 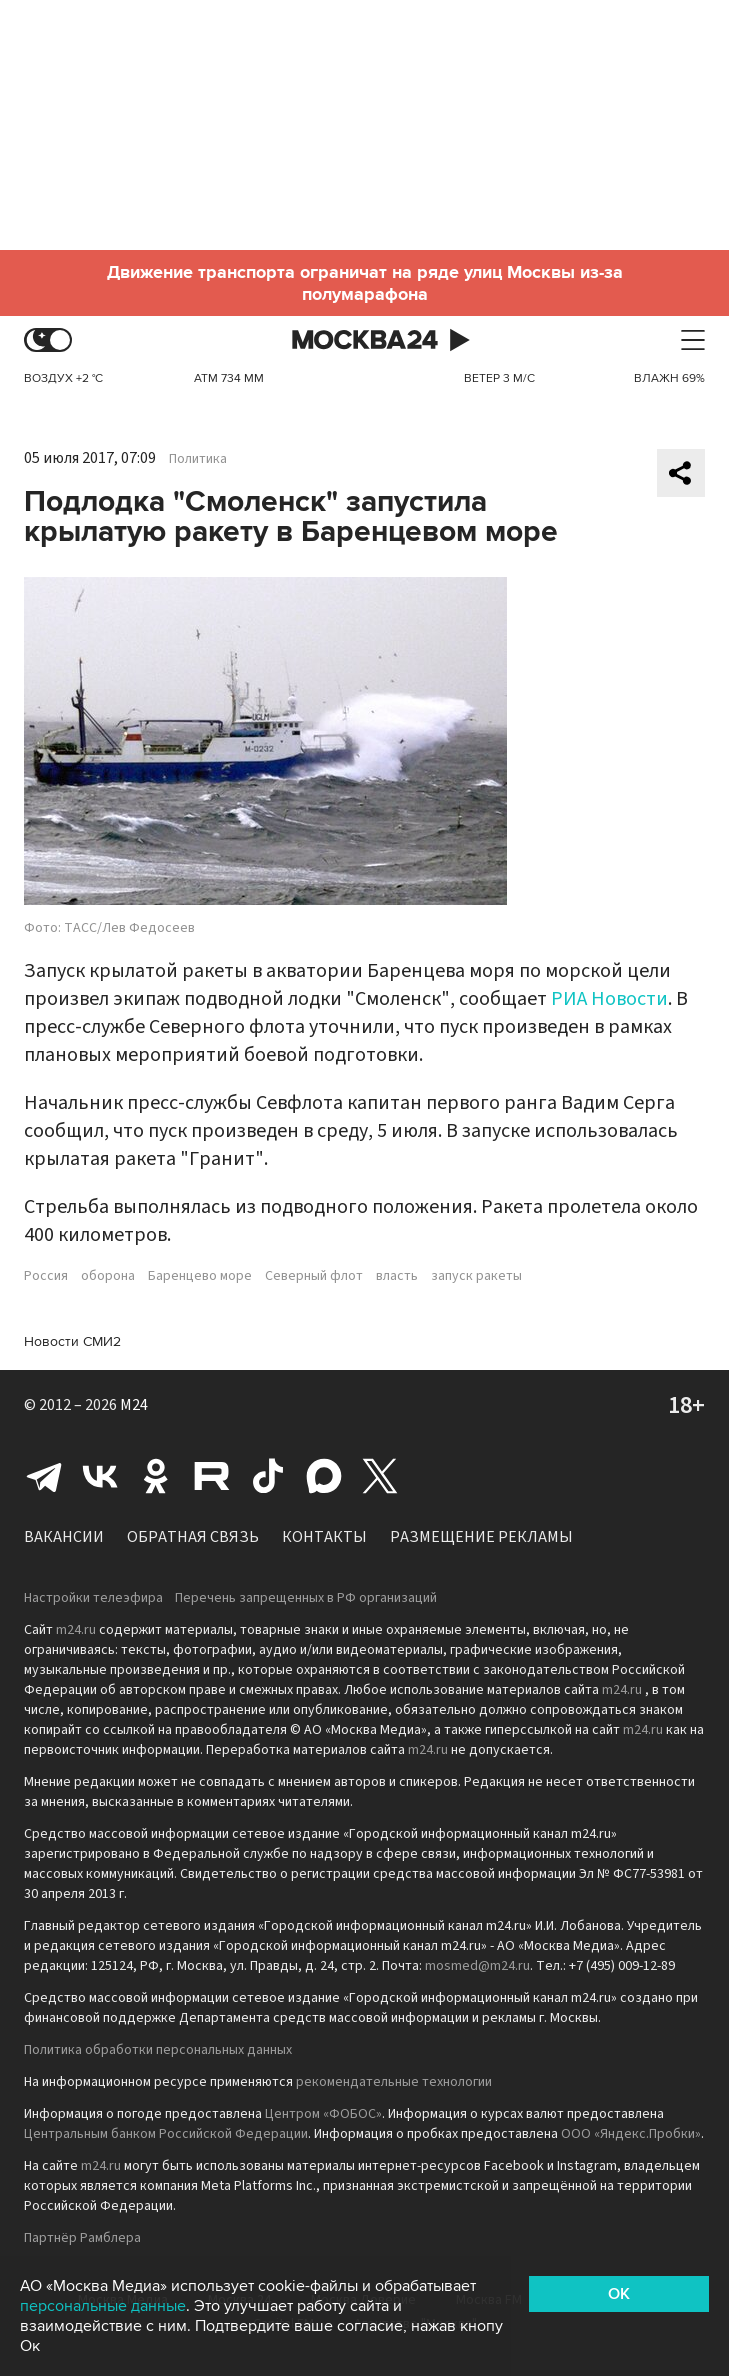 What do you see at coordinates (82, 2238) in the screenshot?
I see `Партнёр Рамблера` at bounding box center [82, 2238].